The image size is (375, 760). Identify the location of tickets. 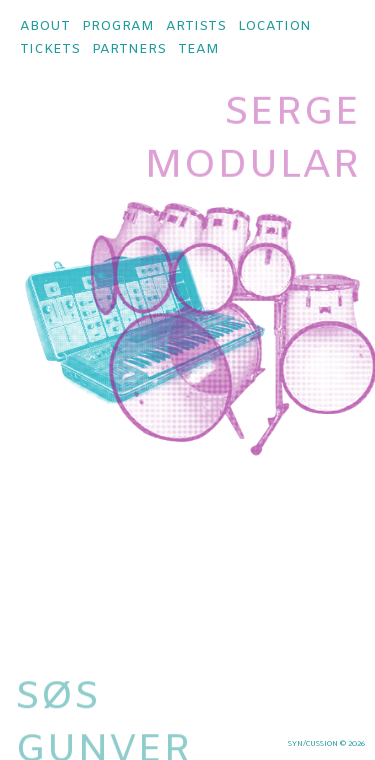
(50, 49).